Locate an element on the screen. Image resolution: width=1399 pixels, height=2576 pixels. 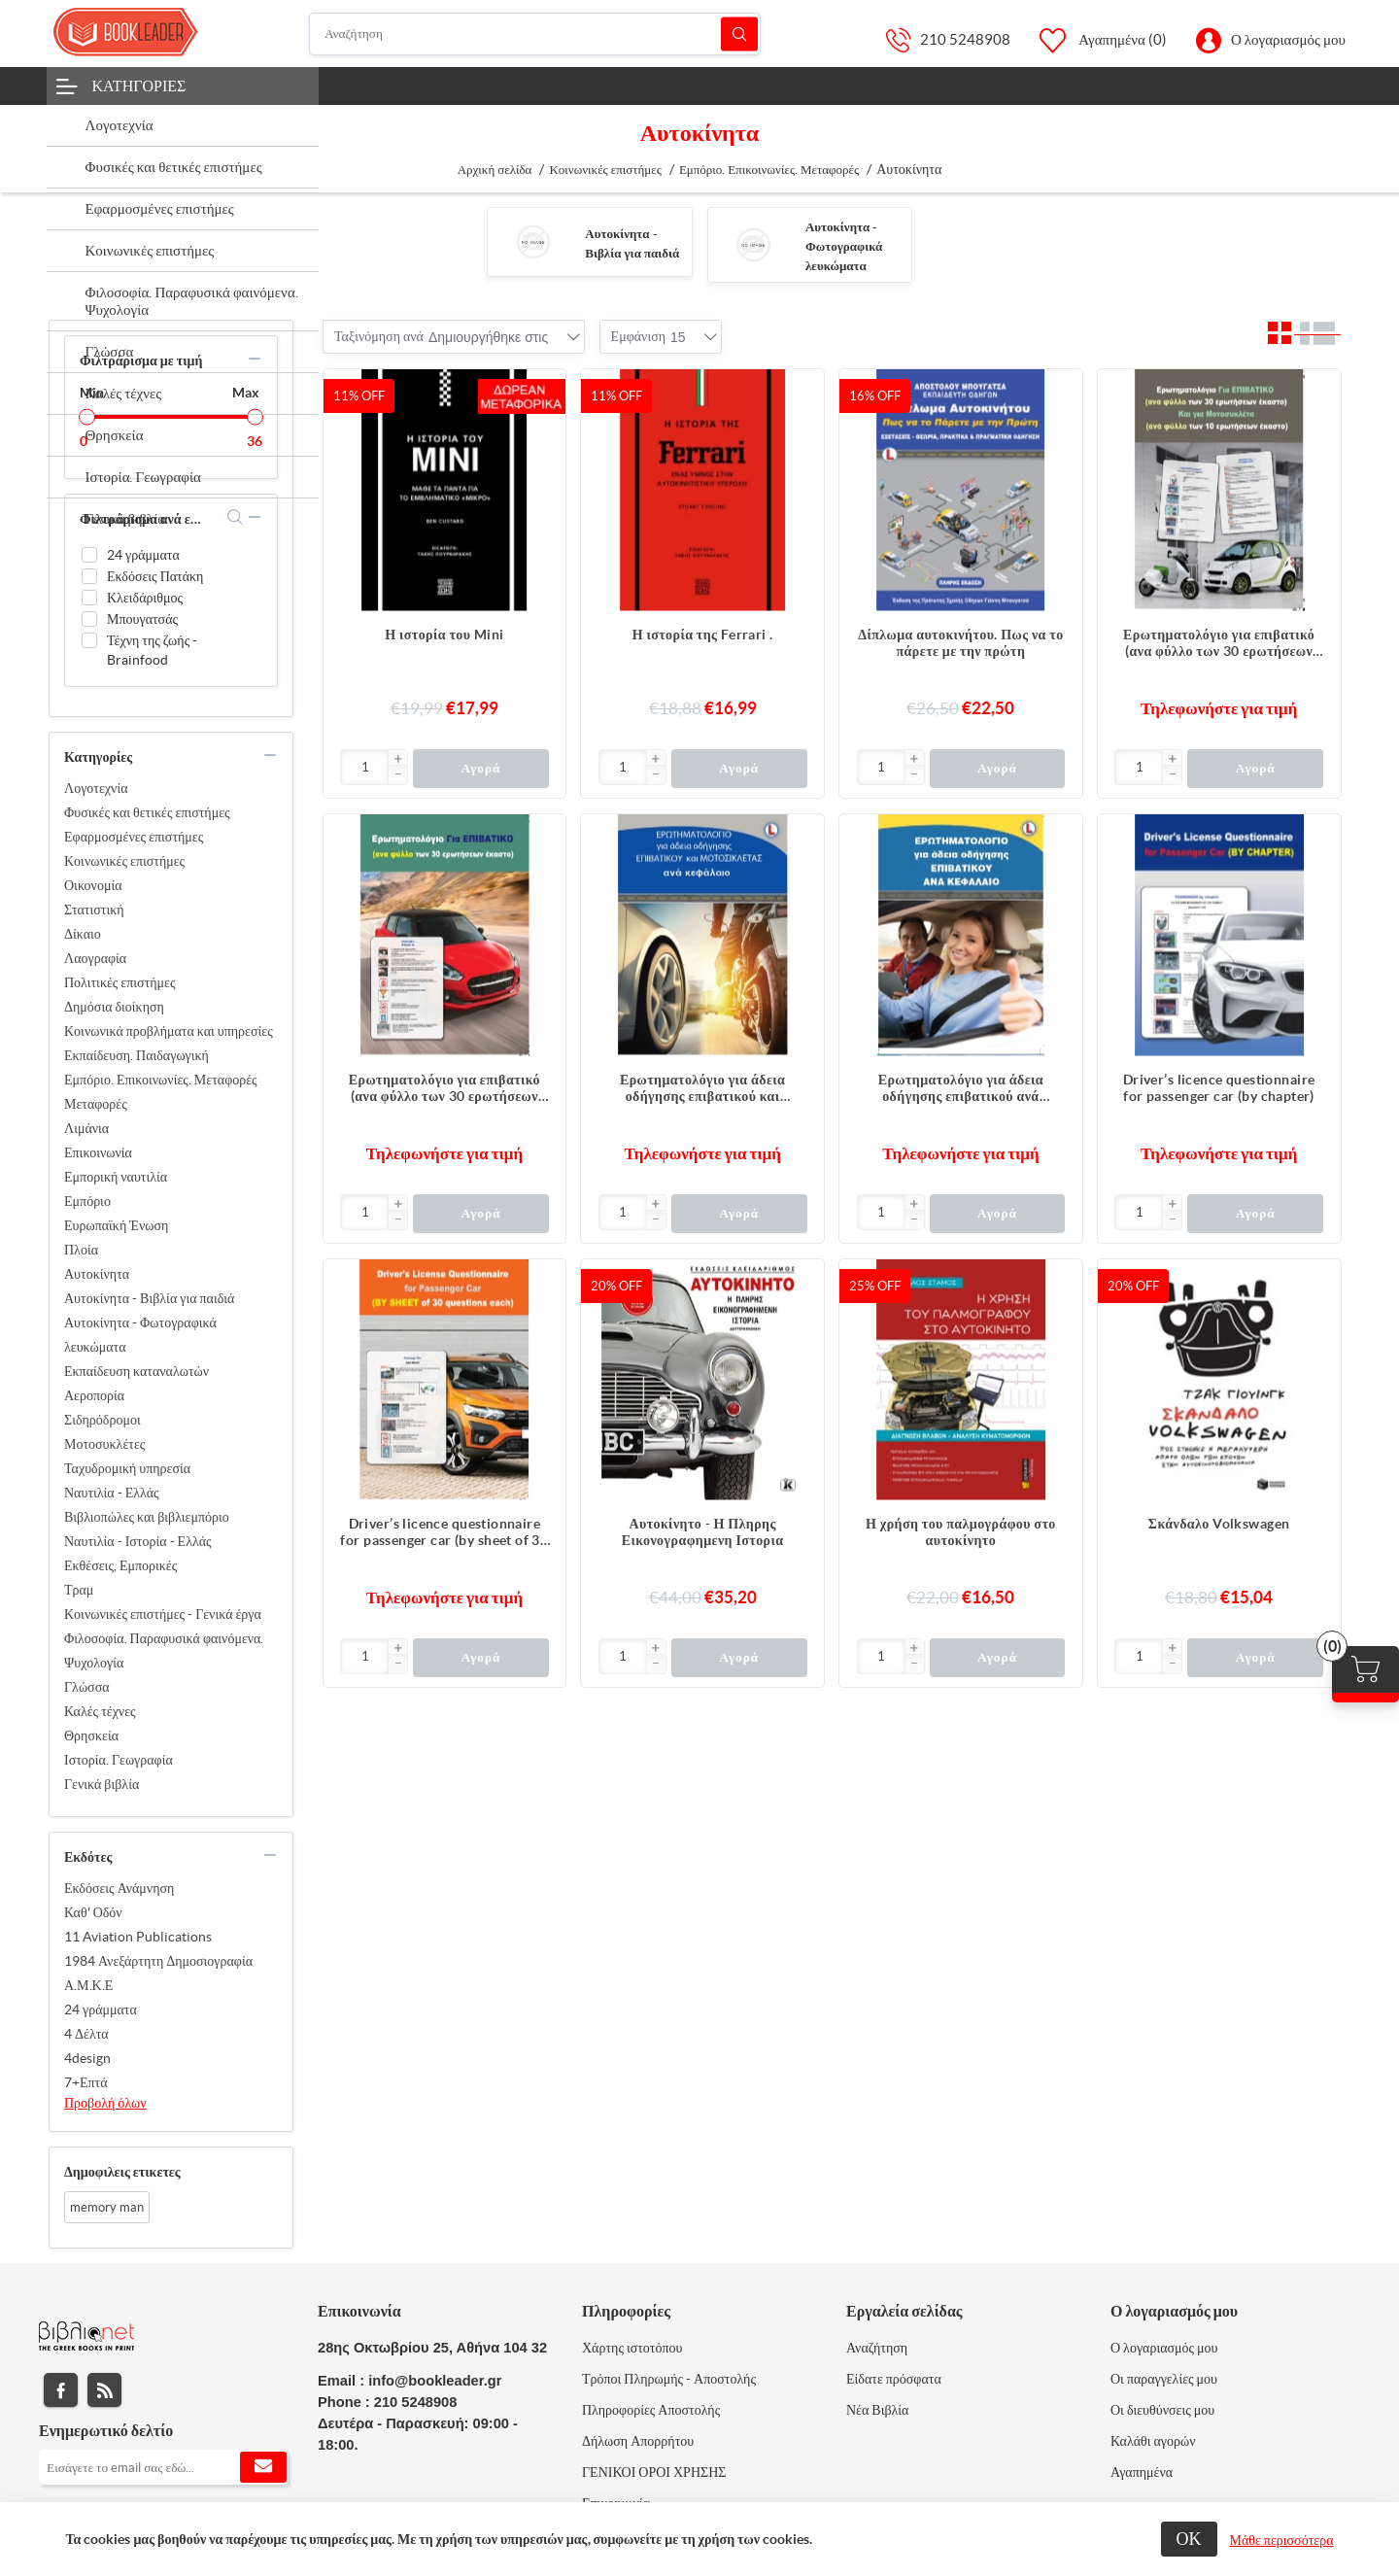
Χάρτης ιστοτόπου is located at coordinates (632, 2347).